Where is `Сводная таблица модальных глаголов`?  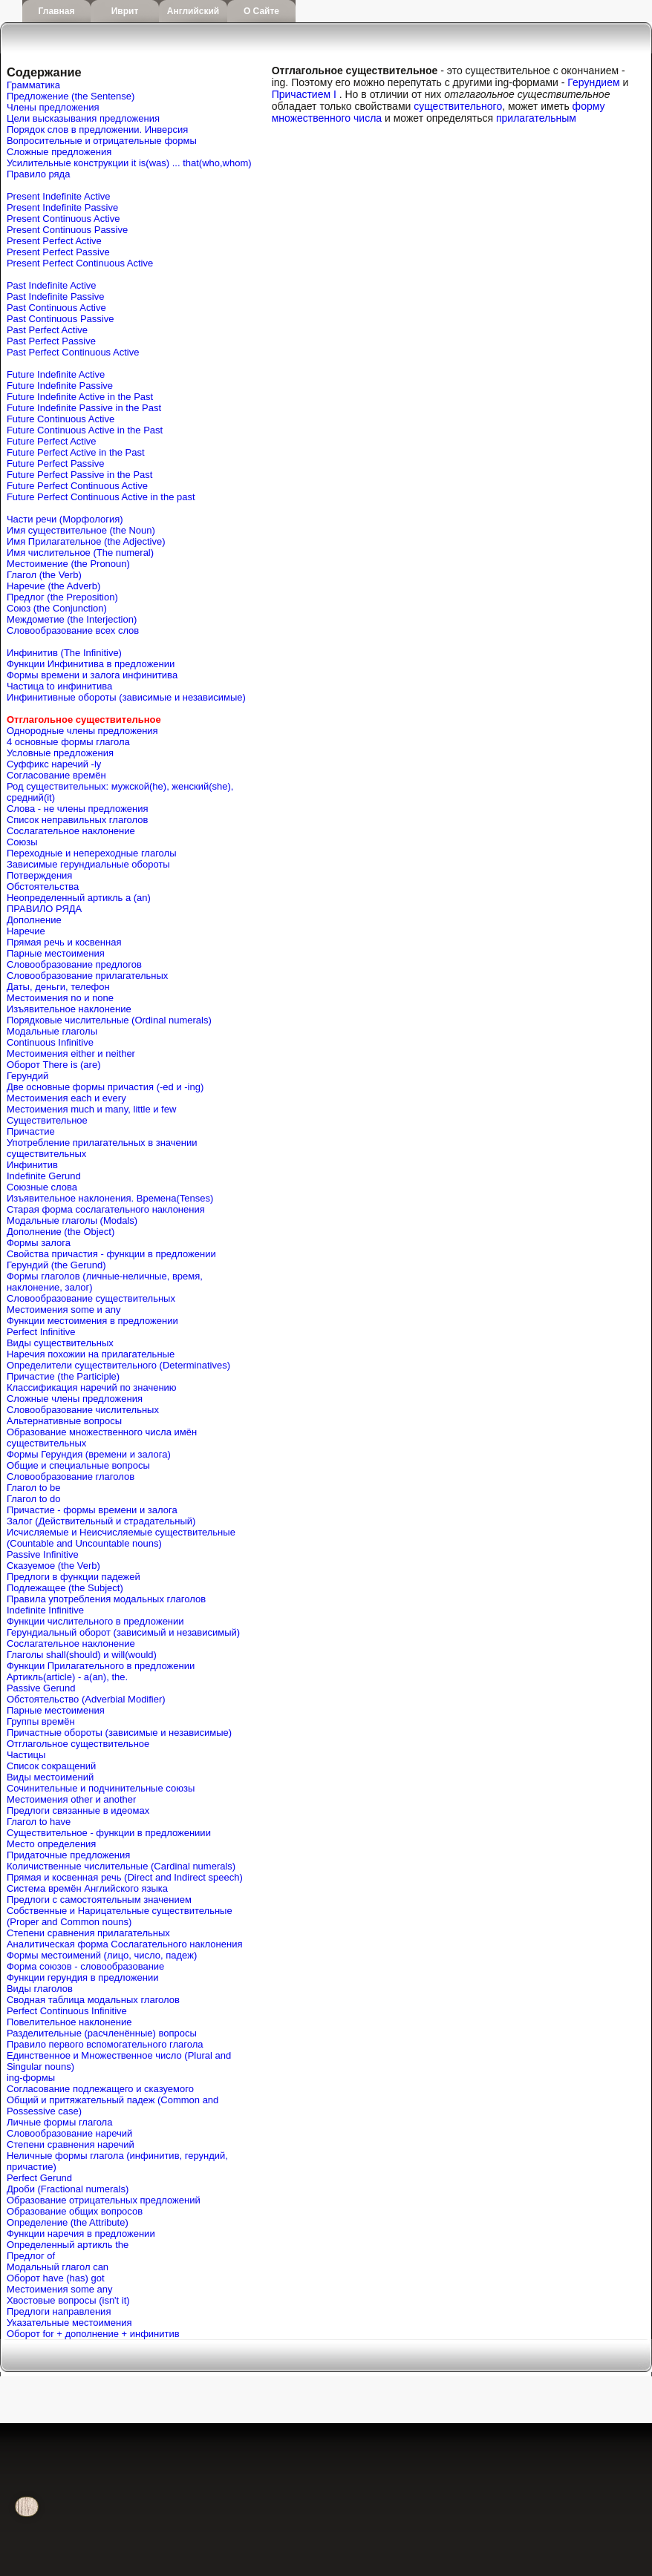 Сводная таблица модальных глаголов is located at coordinates (93, 1999).